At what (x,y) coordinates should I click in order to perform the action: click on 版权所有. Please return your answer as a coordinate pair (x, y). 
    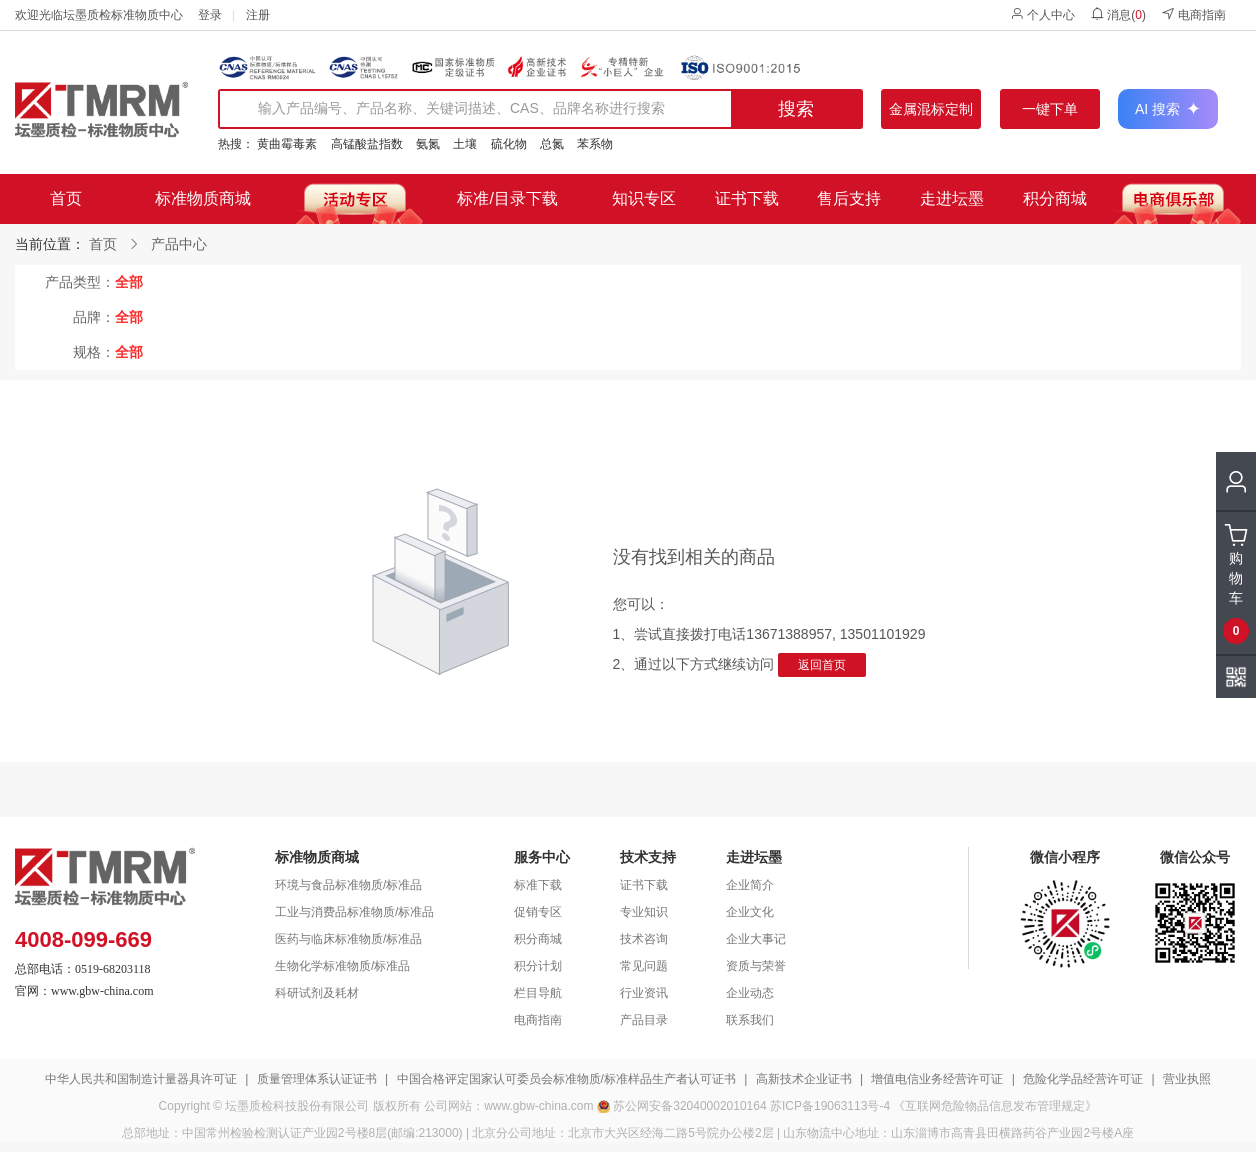
    Looking at the image, I should click on (397, 1106).